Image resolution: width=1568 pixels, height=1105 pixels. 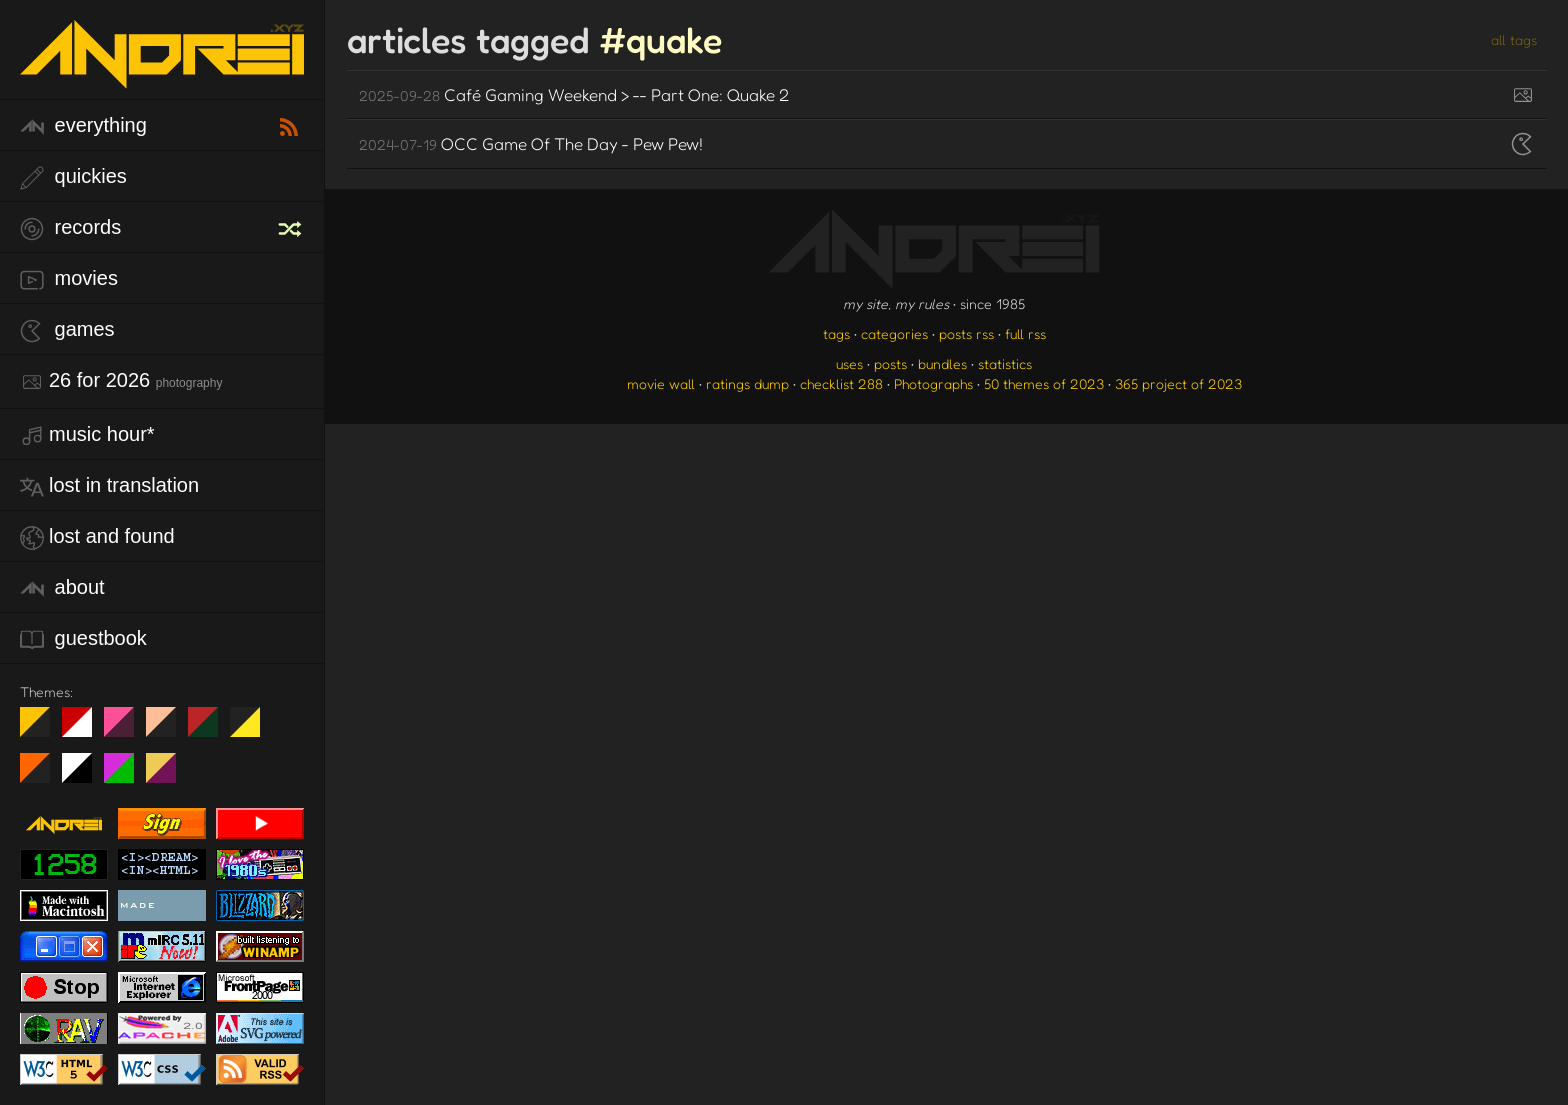 I want to click on System 6, so click(x=84, y=776).